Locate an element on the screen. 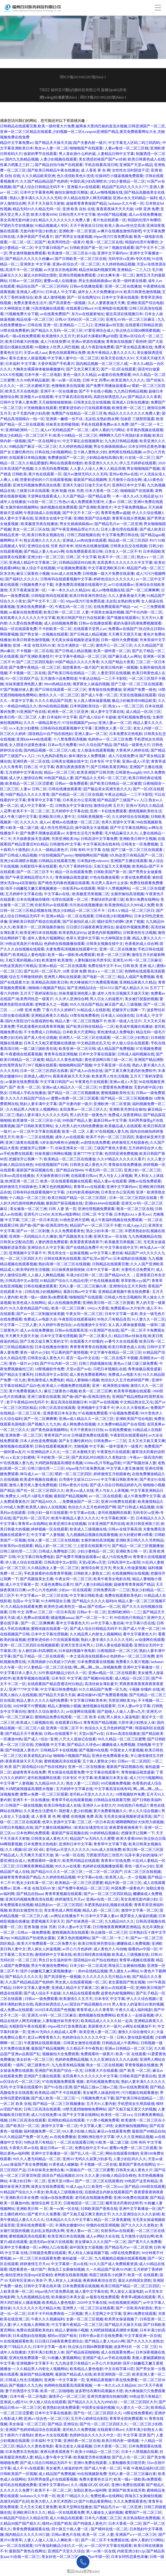 This screenshot has width=166, height=2576. 日韩免费av一二三区 is located at coordinates (109, 1441).